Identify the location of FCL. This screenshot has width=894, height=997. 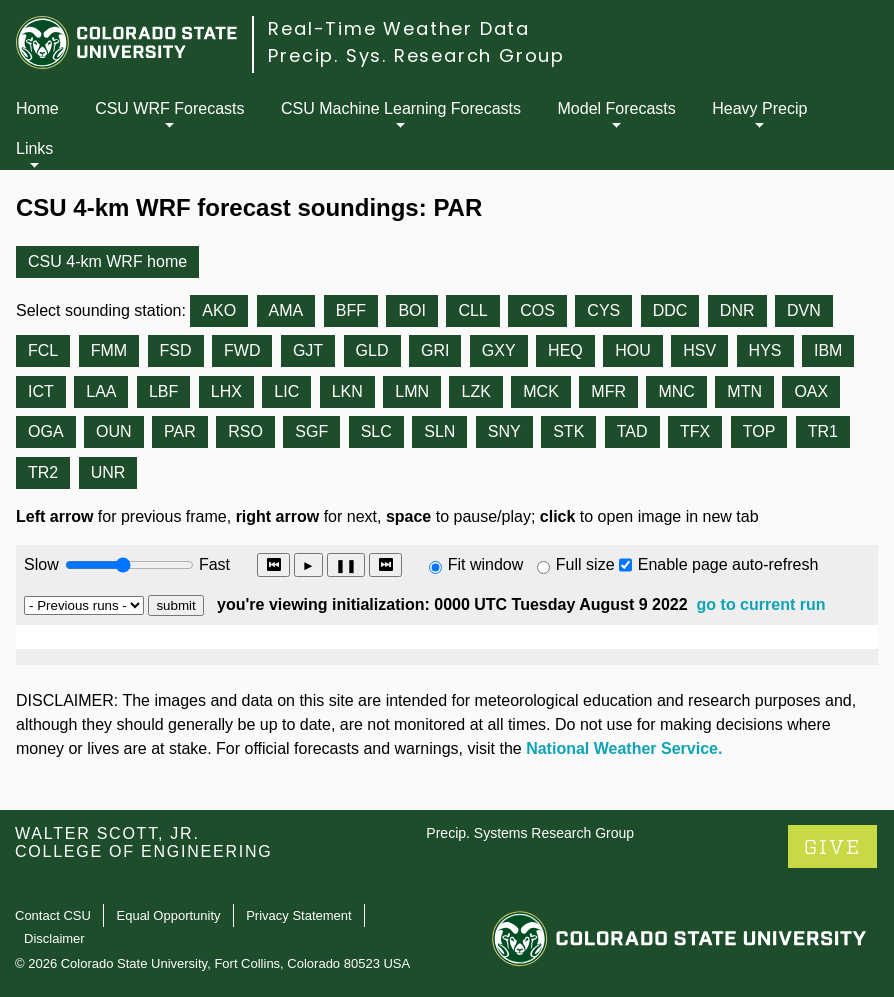
(43, 350).